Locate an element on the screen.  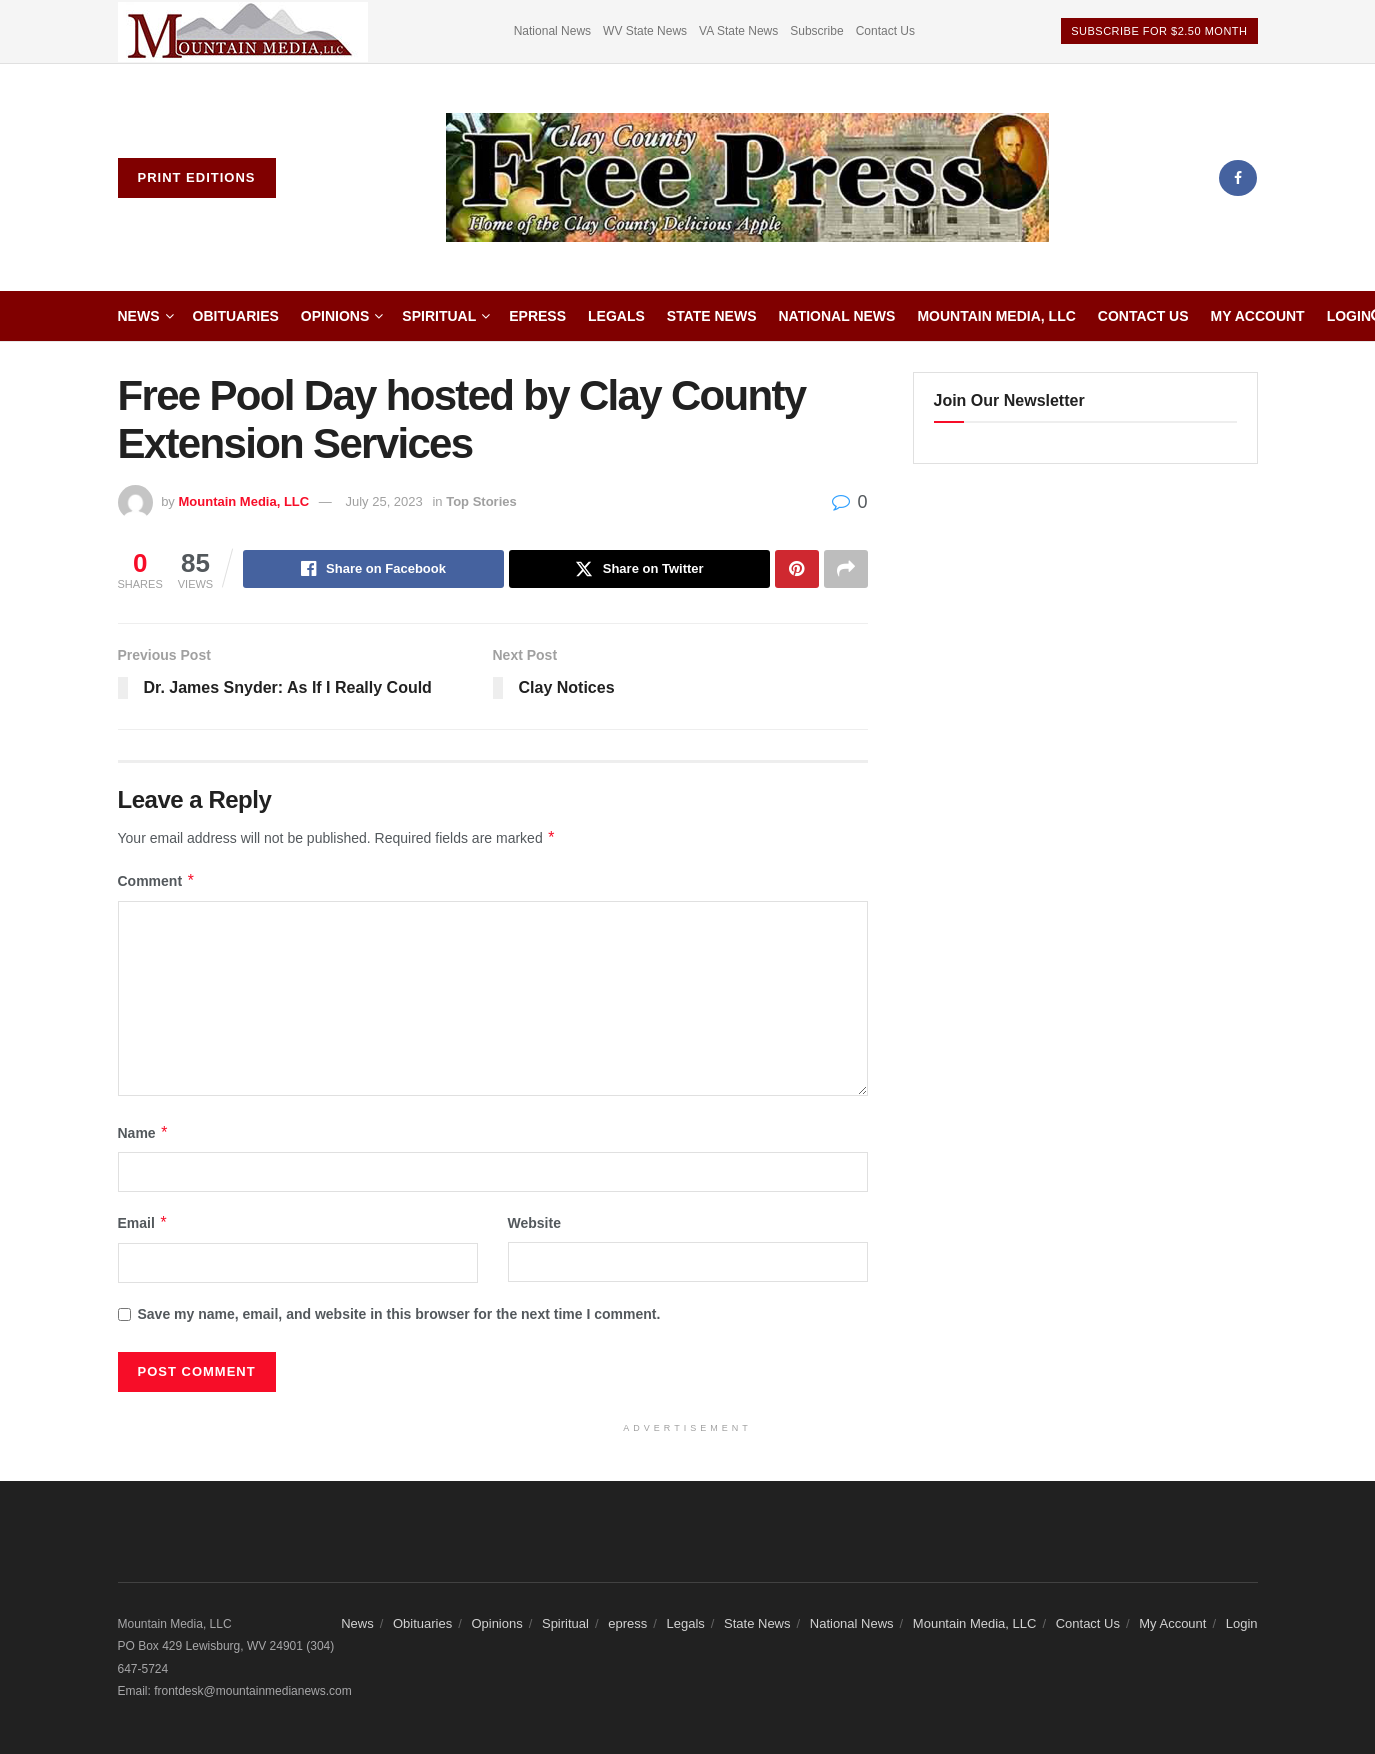
State News is located at coordinates (712, 316).